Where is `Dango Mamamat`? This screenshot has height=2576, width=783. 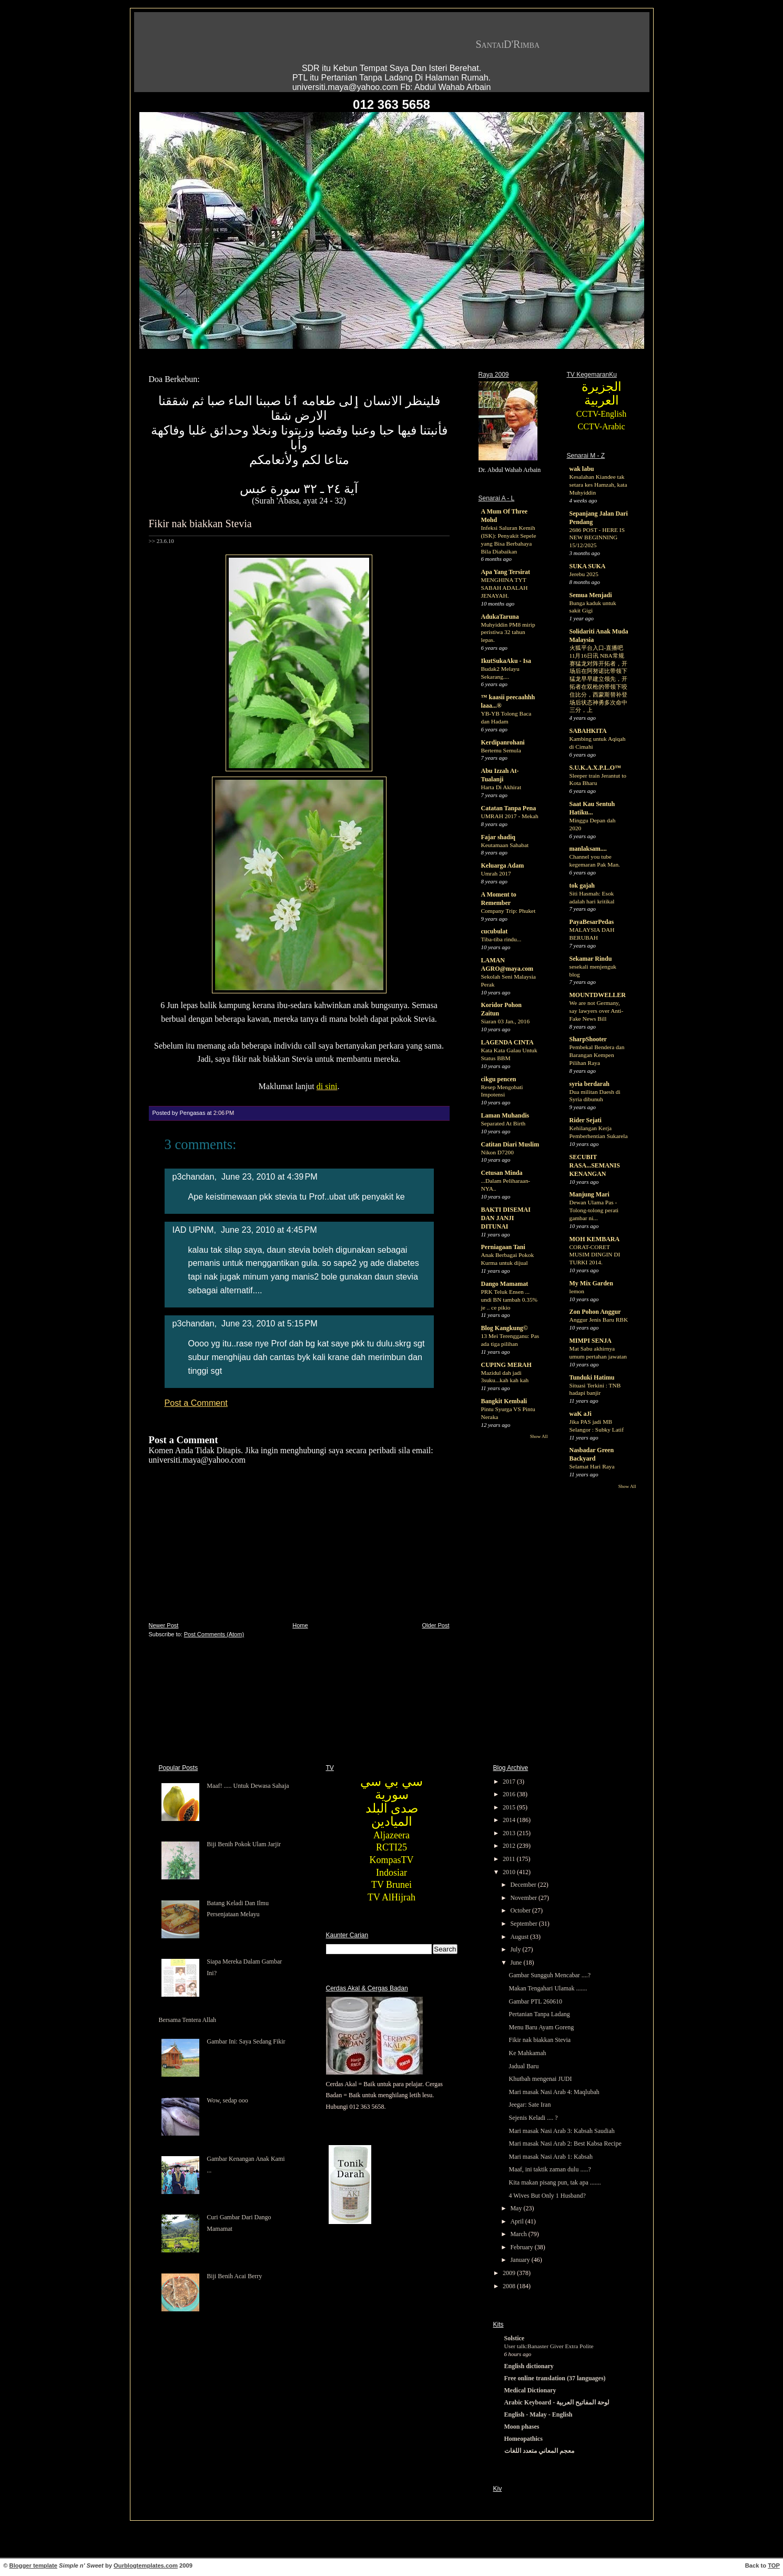 Dango Mamamat is located at coordinates (504, 1283).